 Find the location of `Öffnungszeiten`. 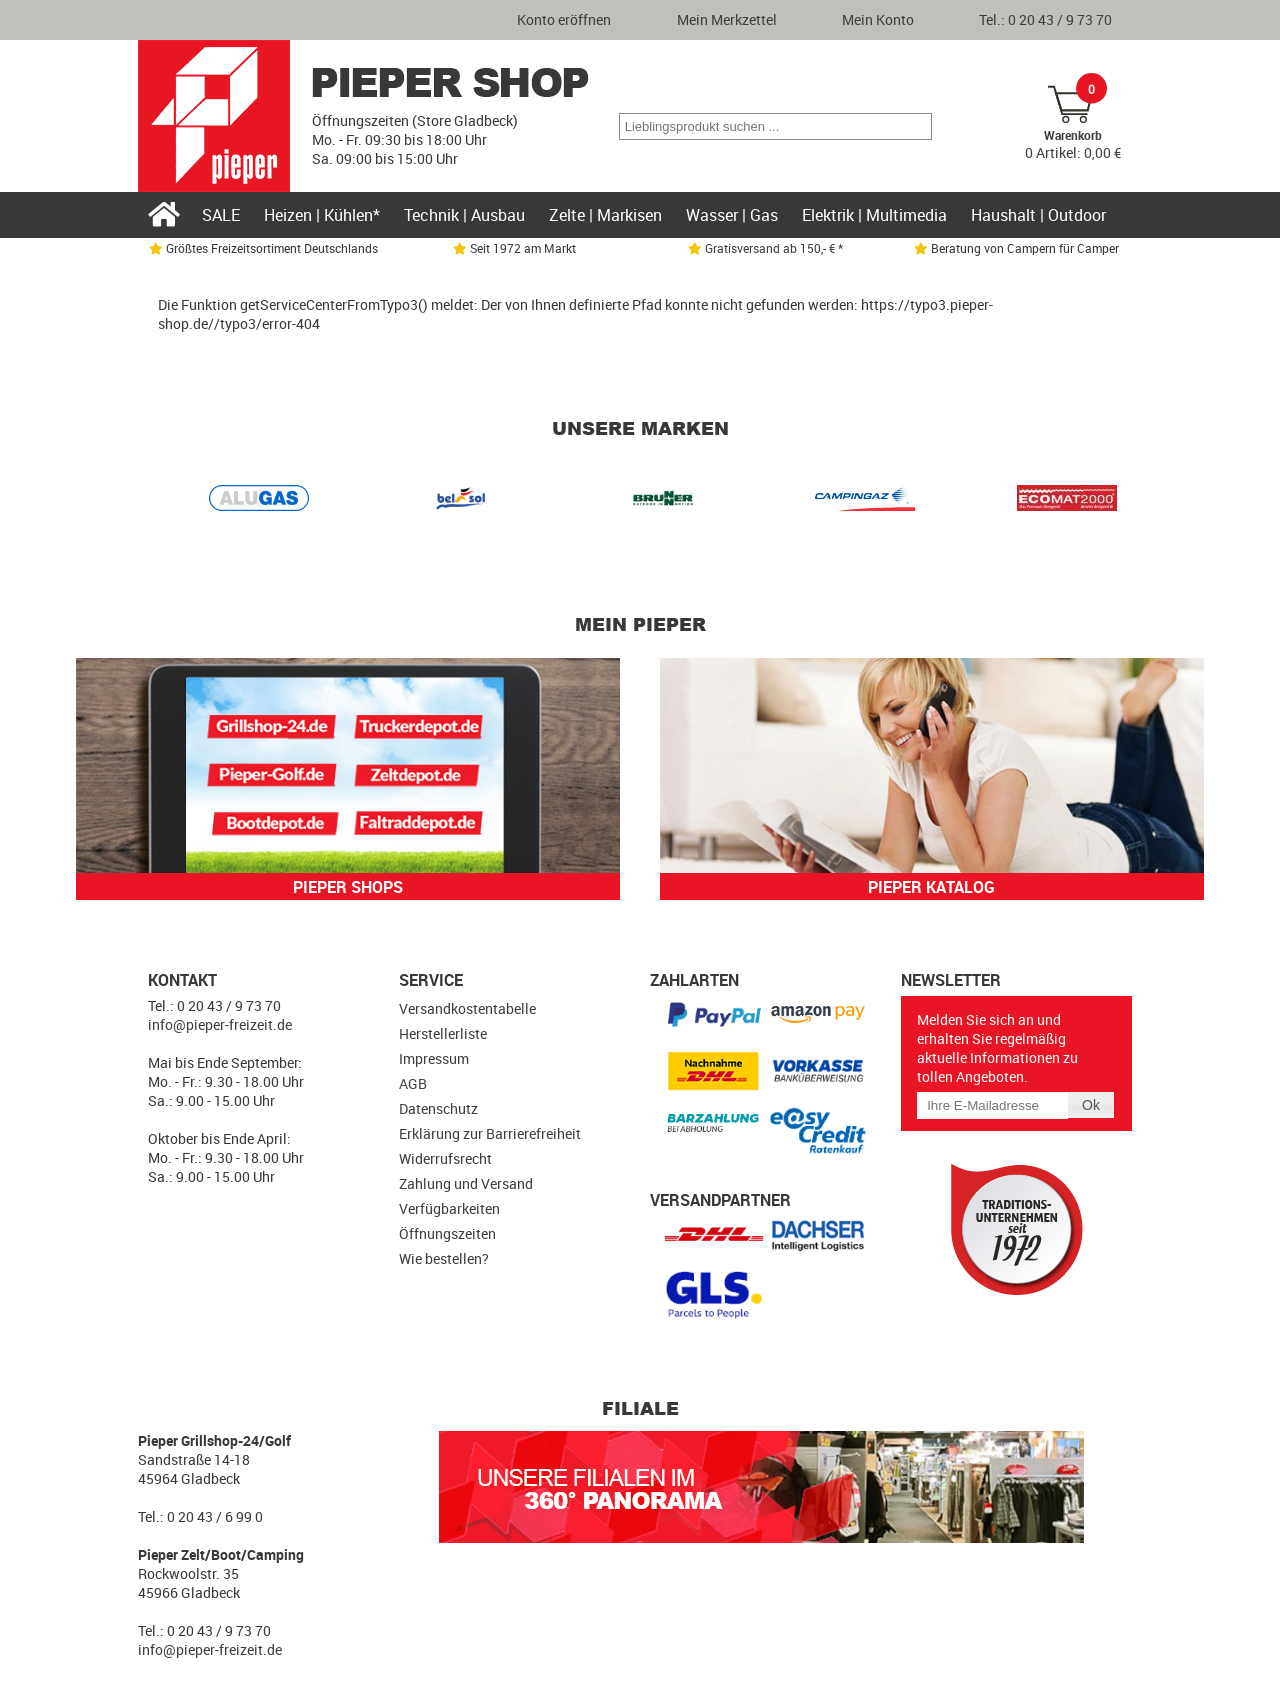

Öffnungszeiten is located at coordinates (447, 1233).